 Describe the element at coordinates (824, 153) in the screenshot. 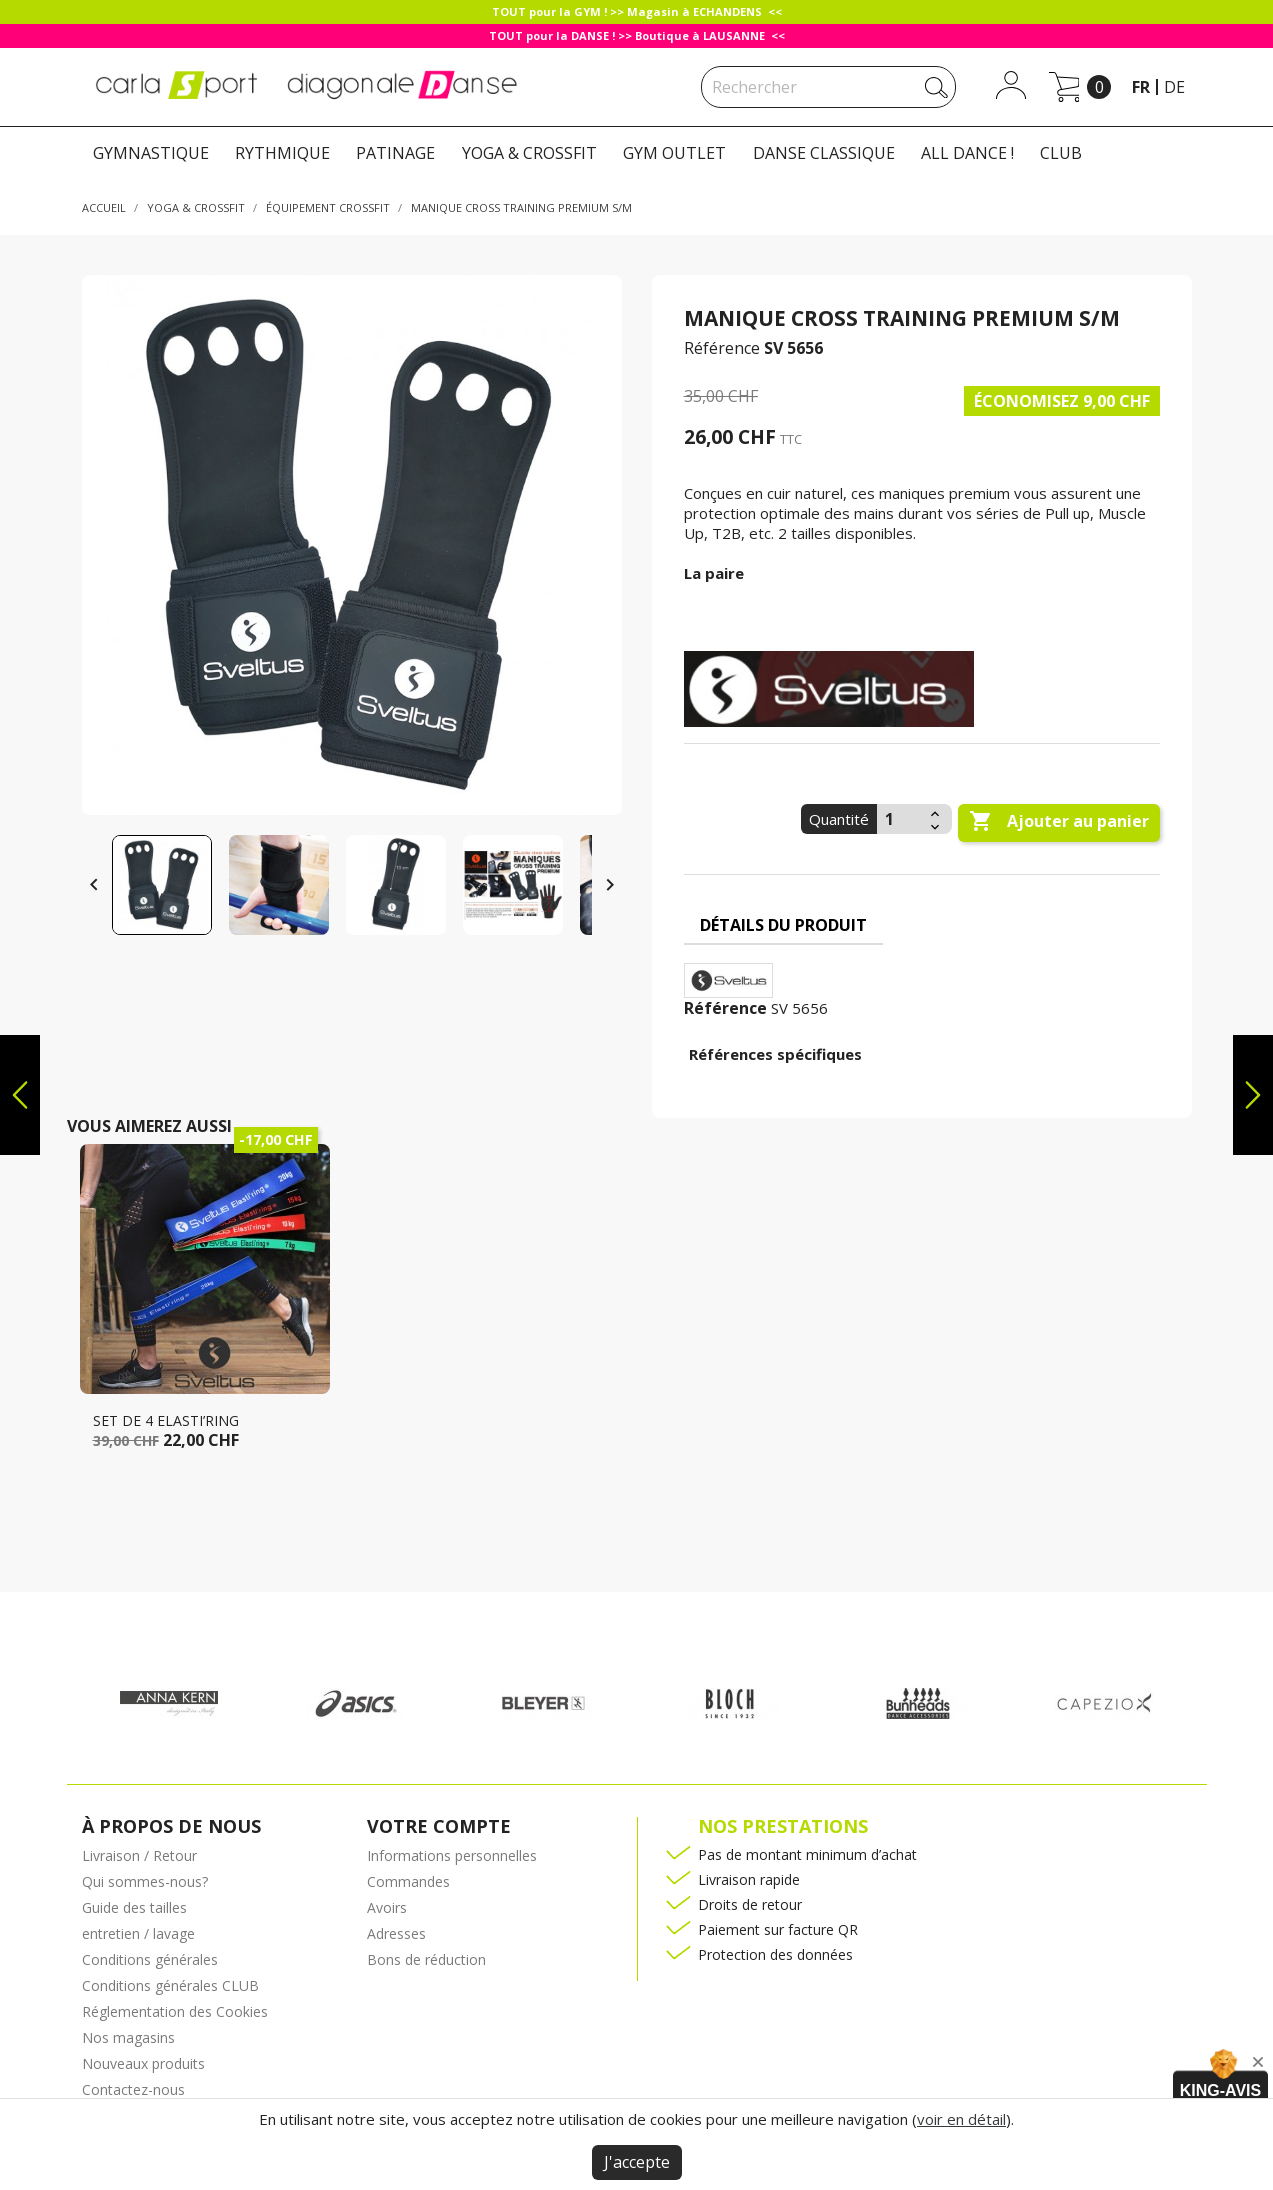

I see `DANSE CLASSIQUE` at that location.